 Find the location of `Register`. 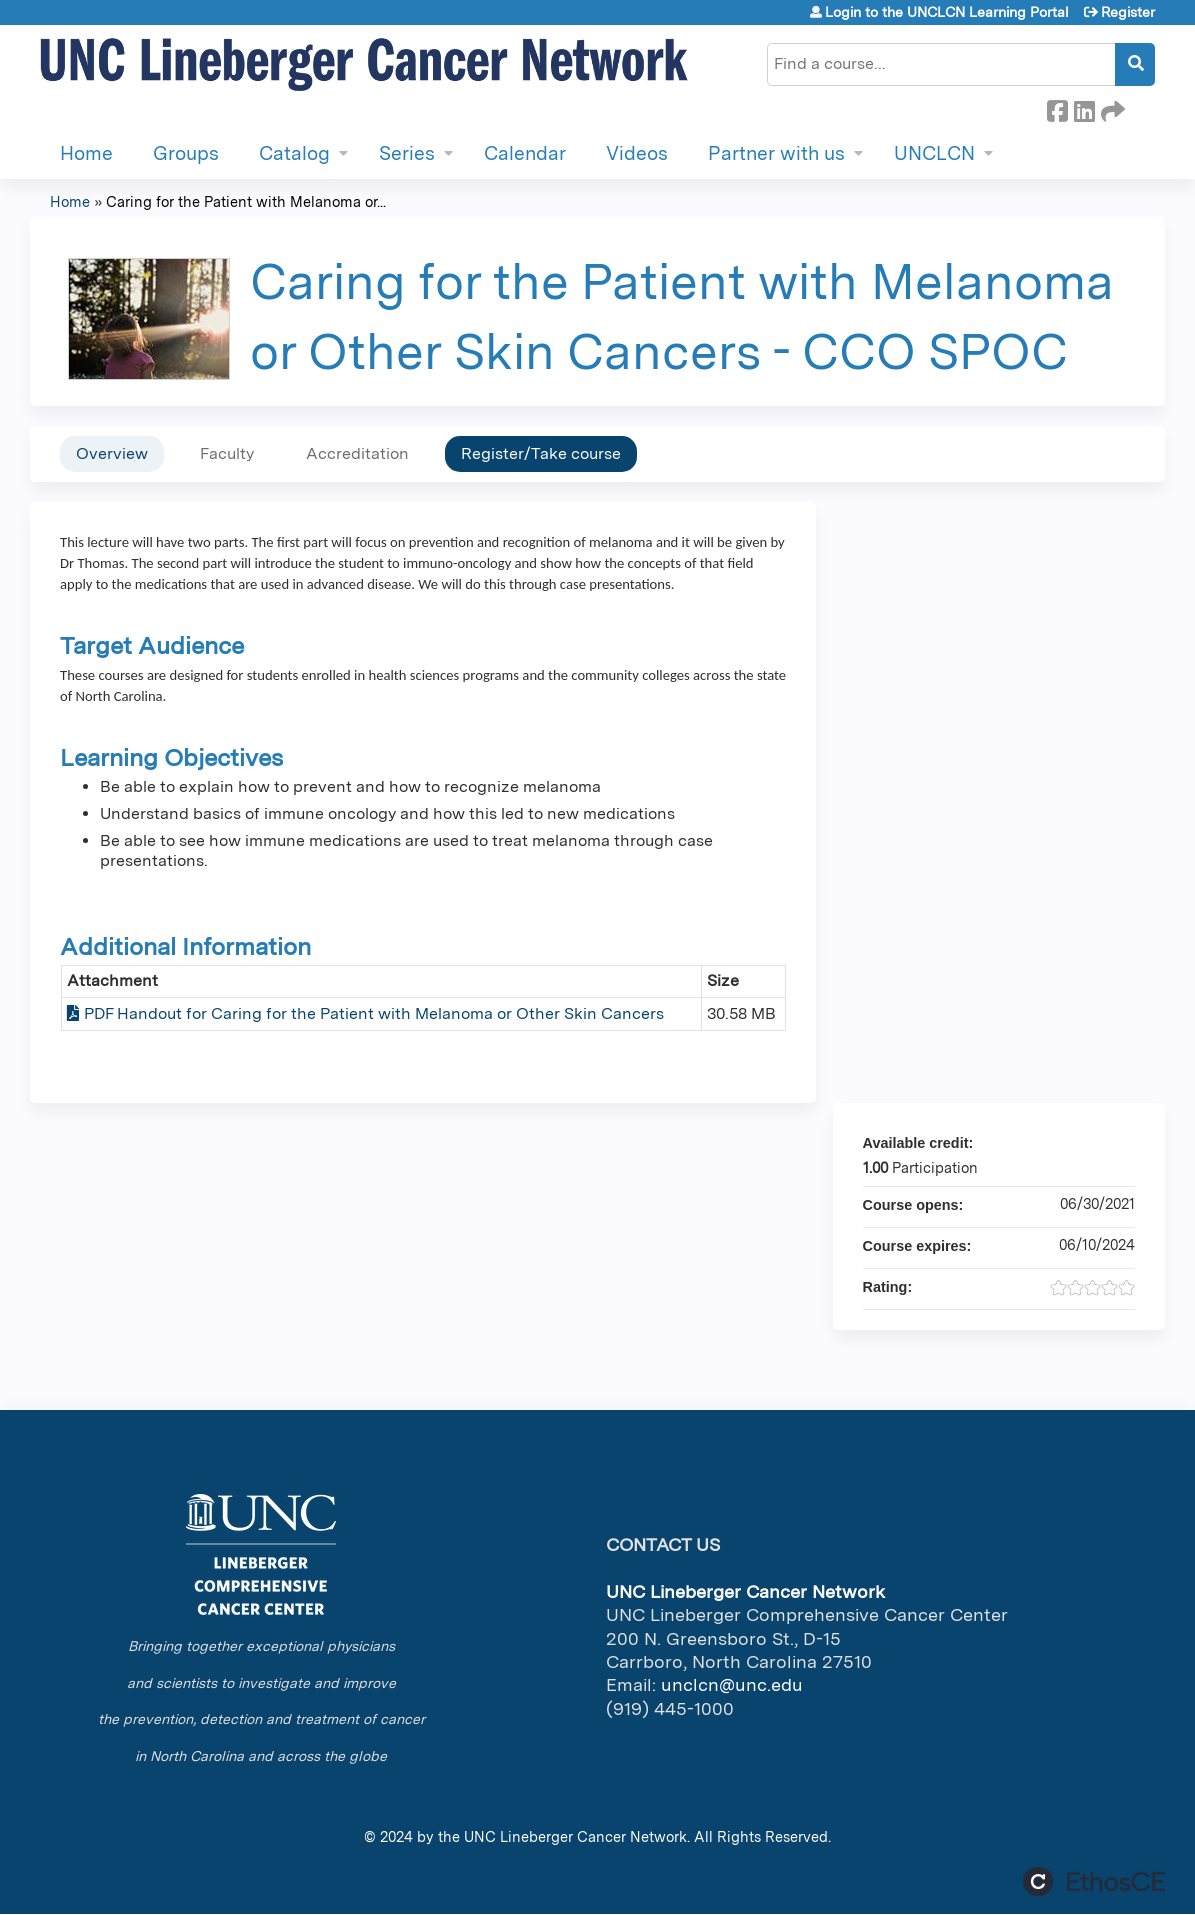

Register is located at coordinates (1128, 12).